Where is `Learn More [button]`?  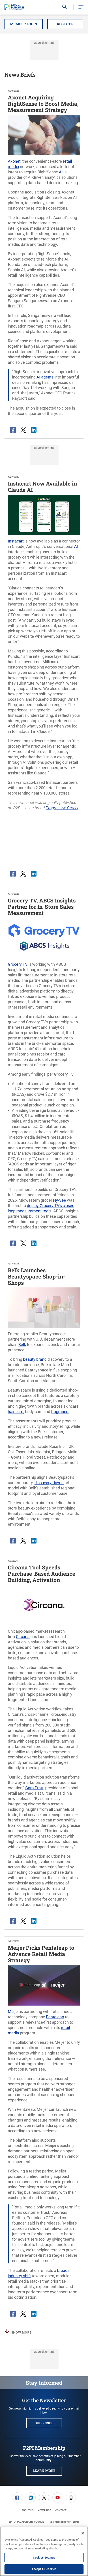 Learn More [button] is located at coordinates (44, 2470).